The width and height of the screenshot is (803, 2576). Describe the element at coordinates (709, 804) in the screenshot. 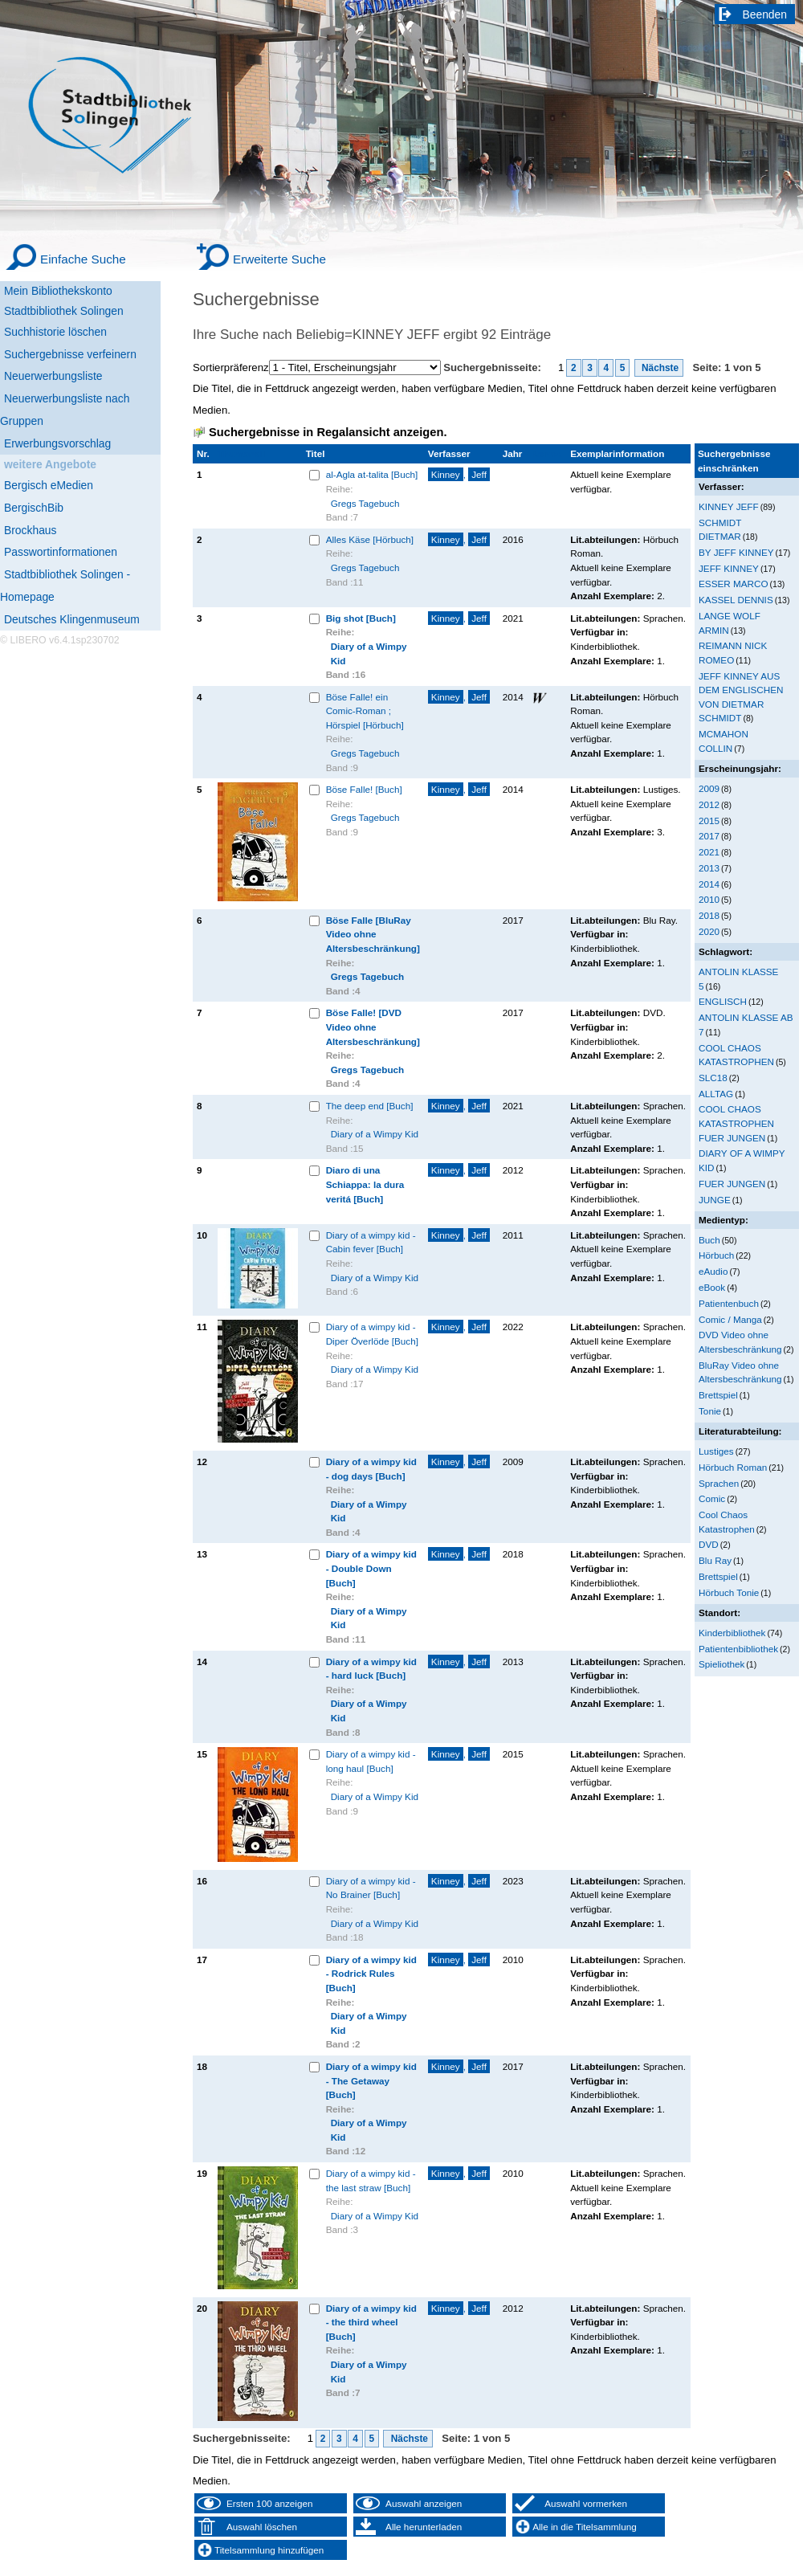

I see `2012` at that location.